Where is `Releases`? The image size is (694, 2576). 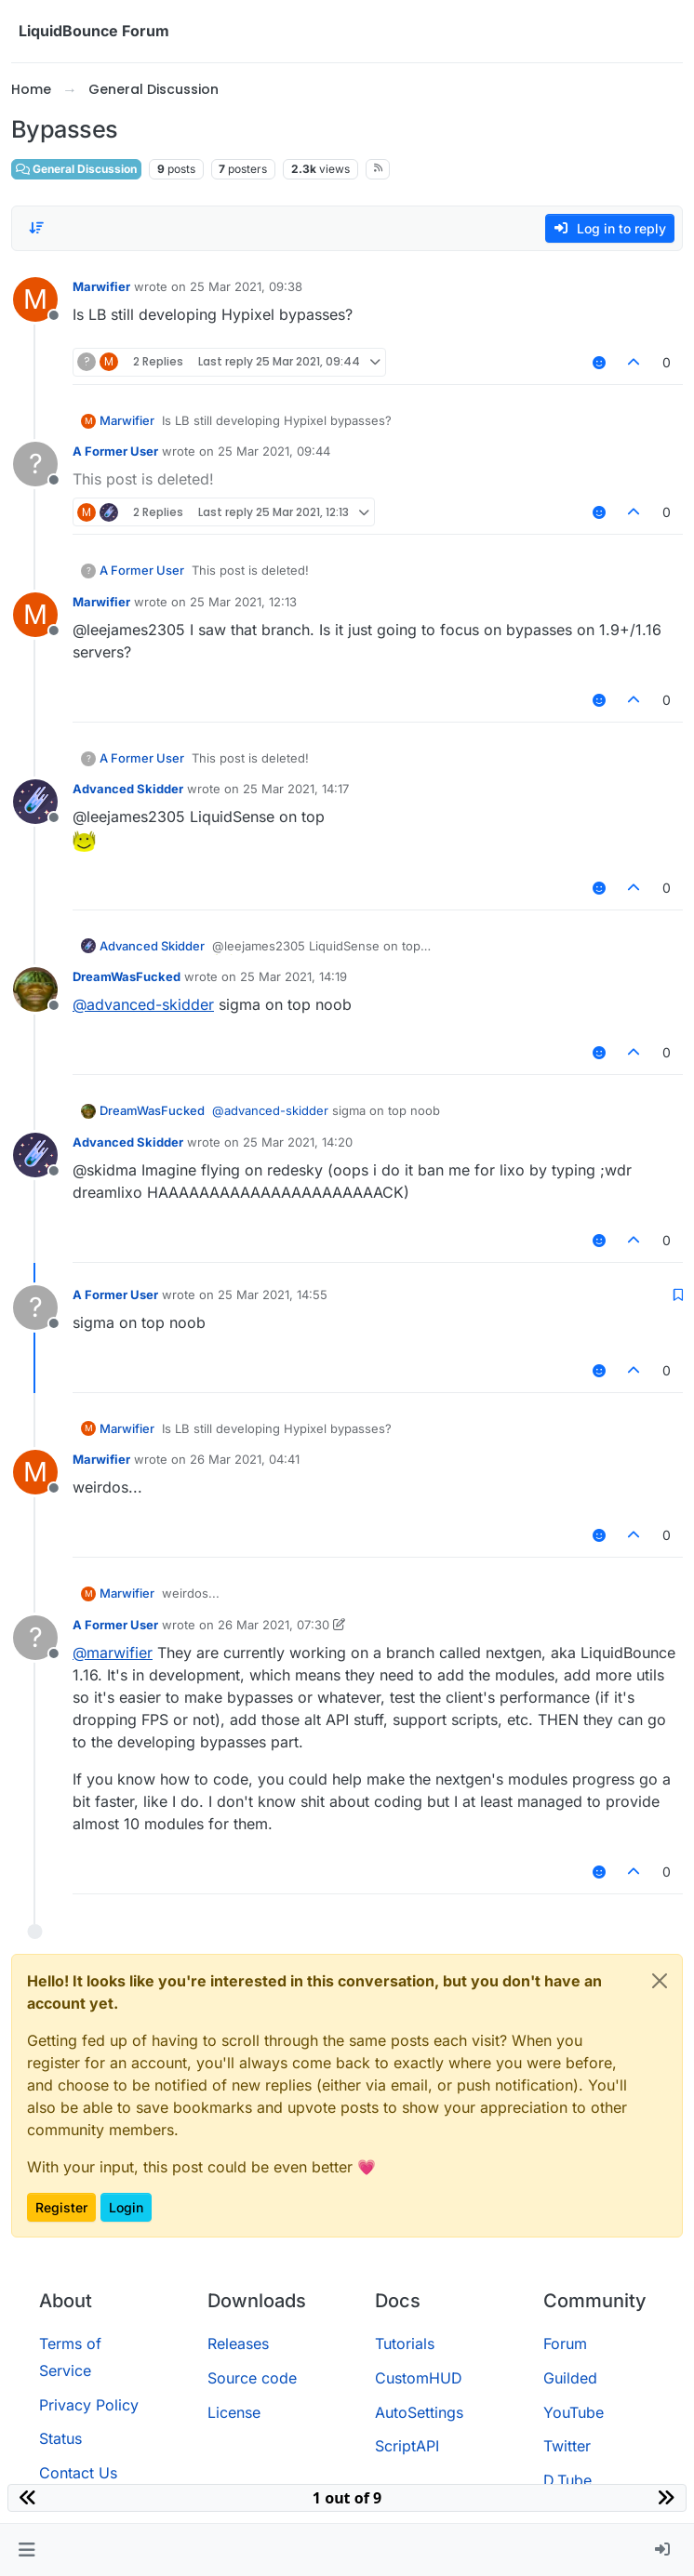
Releases is located at coordinates (238, 2343).